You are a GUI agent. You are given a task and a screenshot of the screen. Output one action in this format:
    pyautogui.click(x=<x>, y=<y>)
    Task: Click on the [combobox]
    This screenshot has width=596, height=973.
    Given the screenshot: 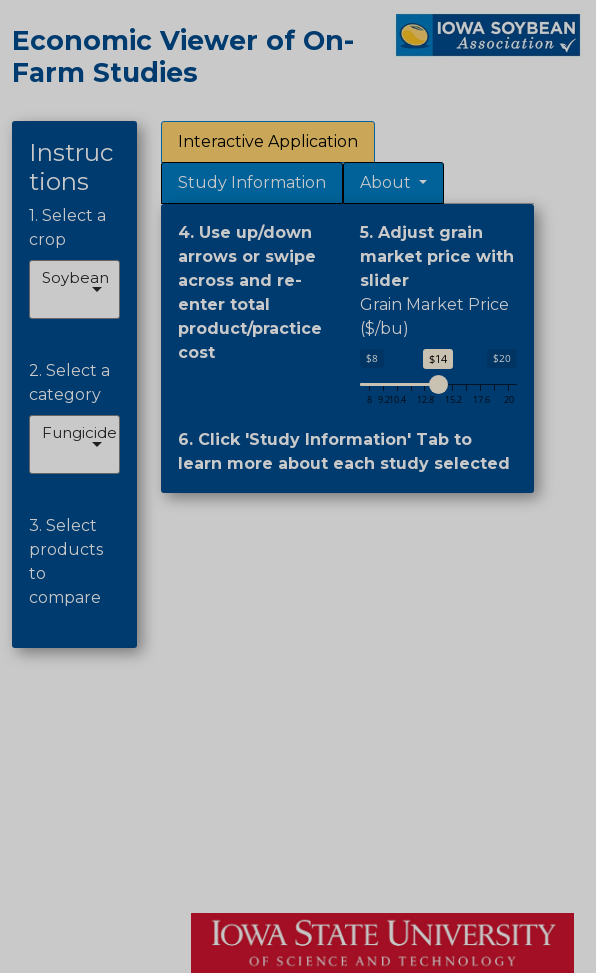 What is the action you would take?
    pyautogui.click(x=44, y=301)
    